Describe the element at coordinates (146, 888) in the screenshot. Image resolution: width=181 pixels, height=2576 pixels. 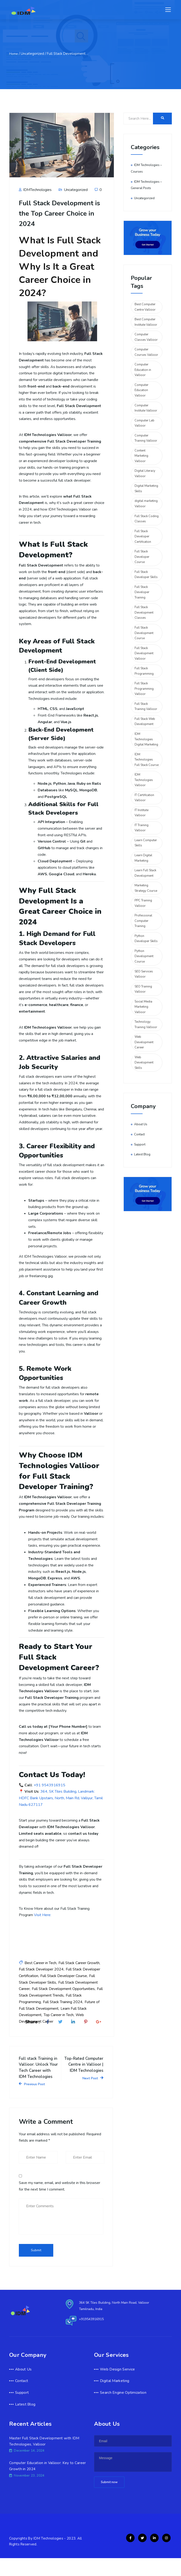
I see `Marketing Strategy Course [Marketing Strategy Course (2 items)]` at that location.